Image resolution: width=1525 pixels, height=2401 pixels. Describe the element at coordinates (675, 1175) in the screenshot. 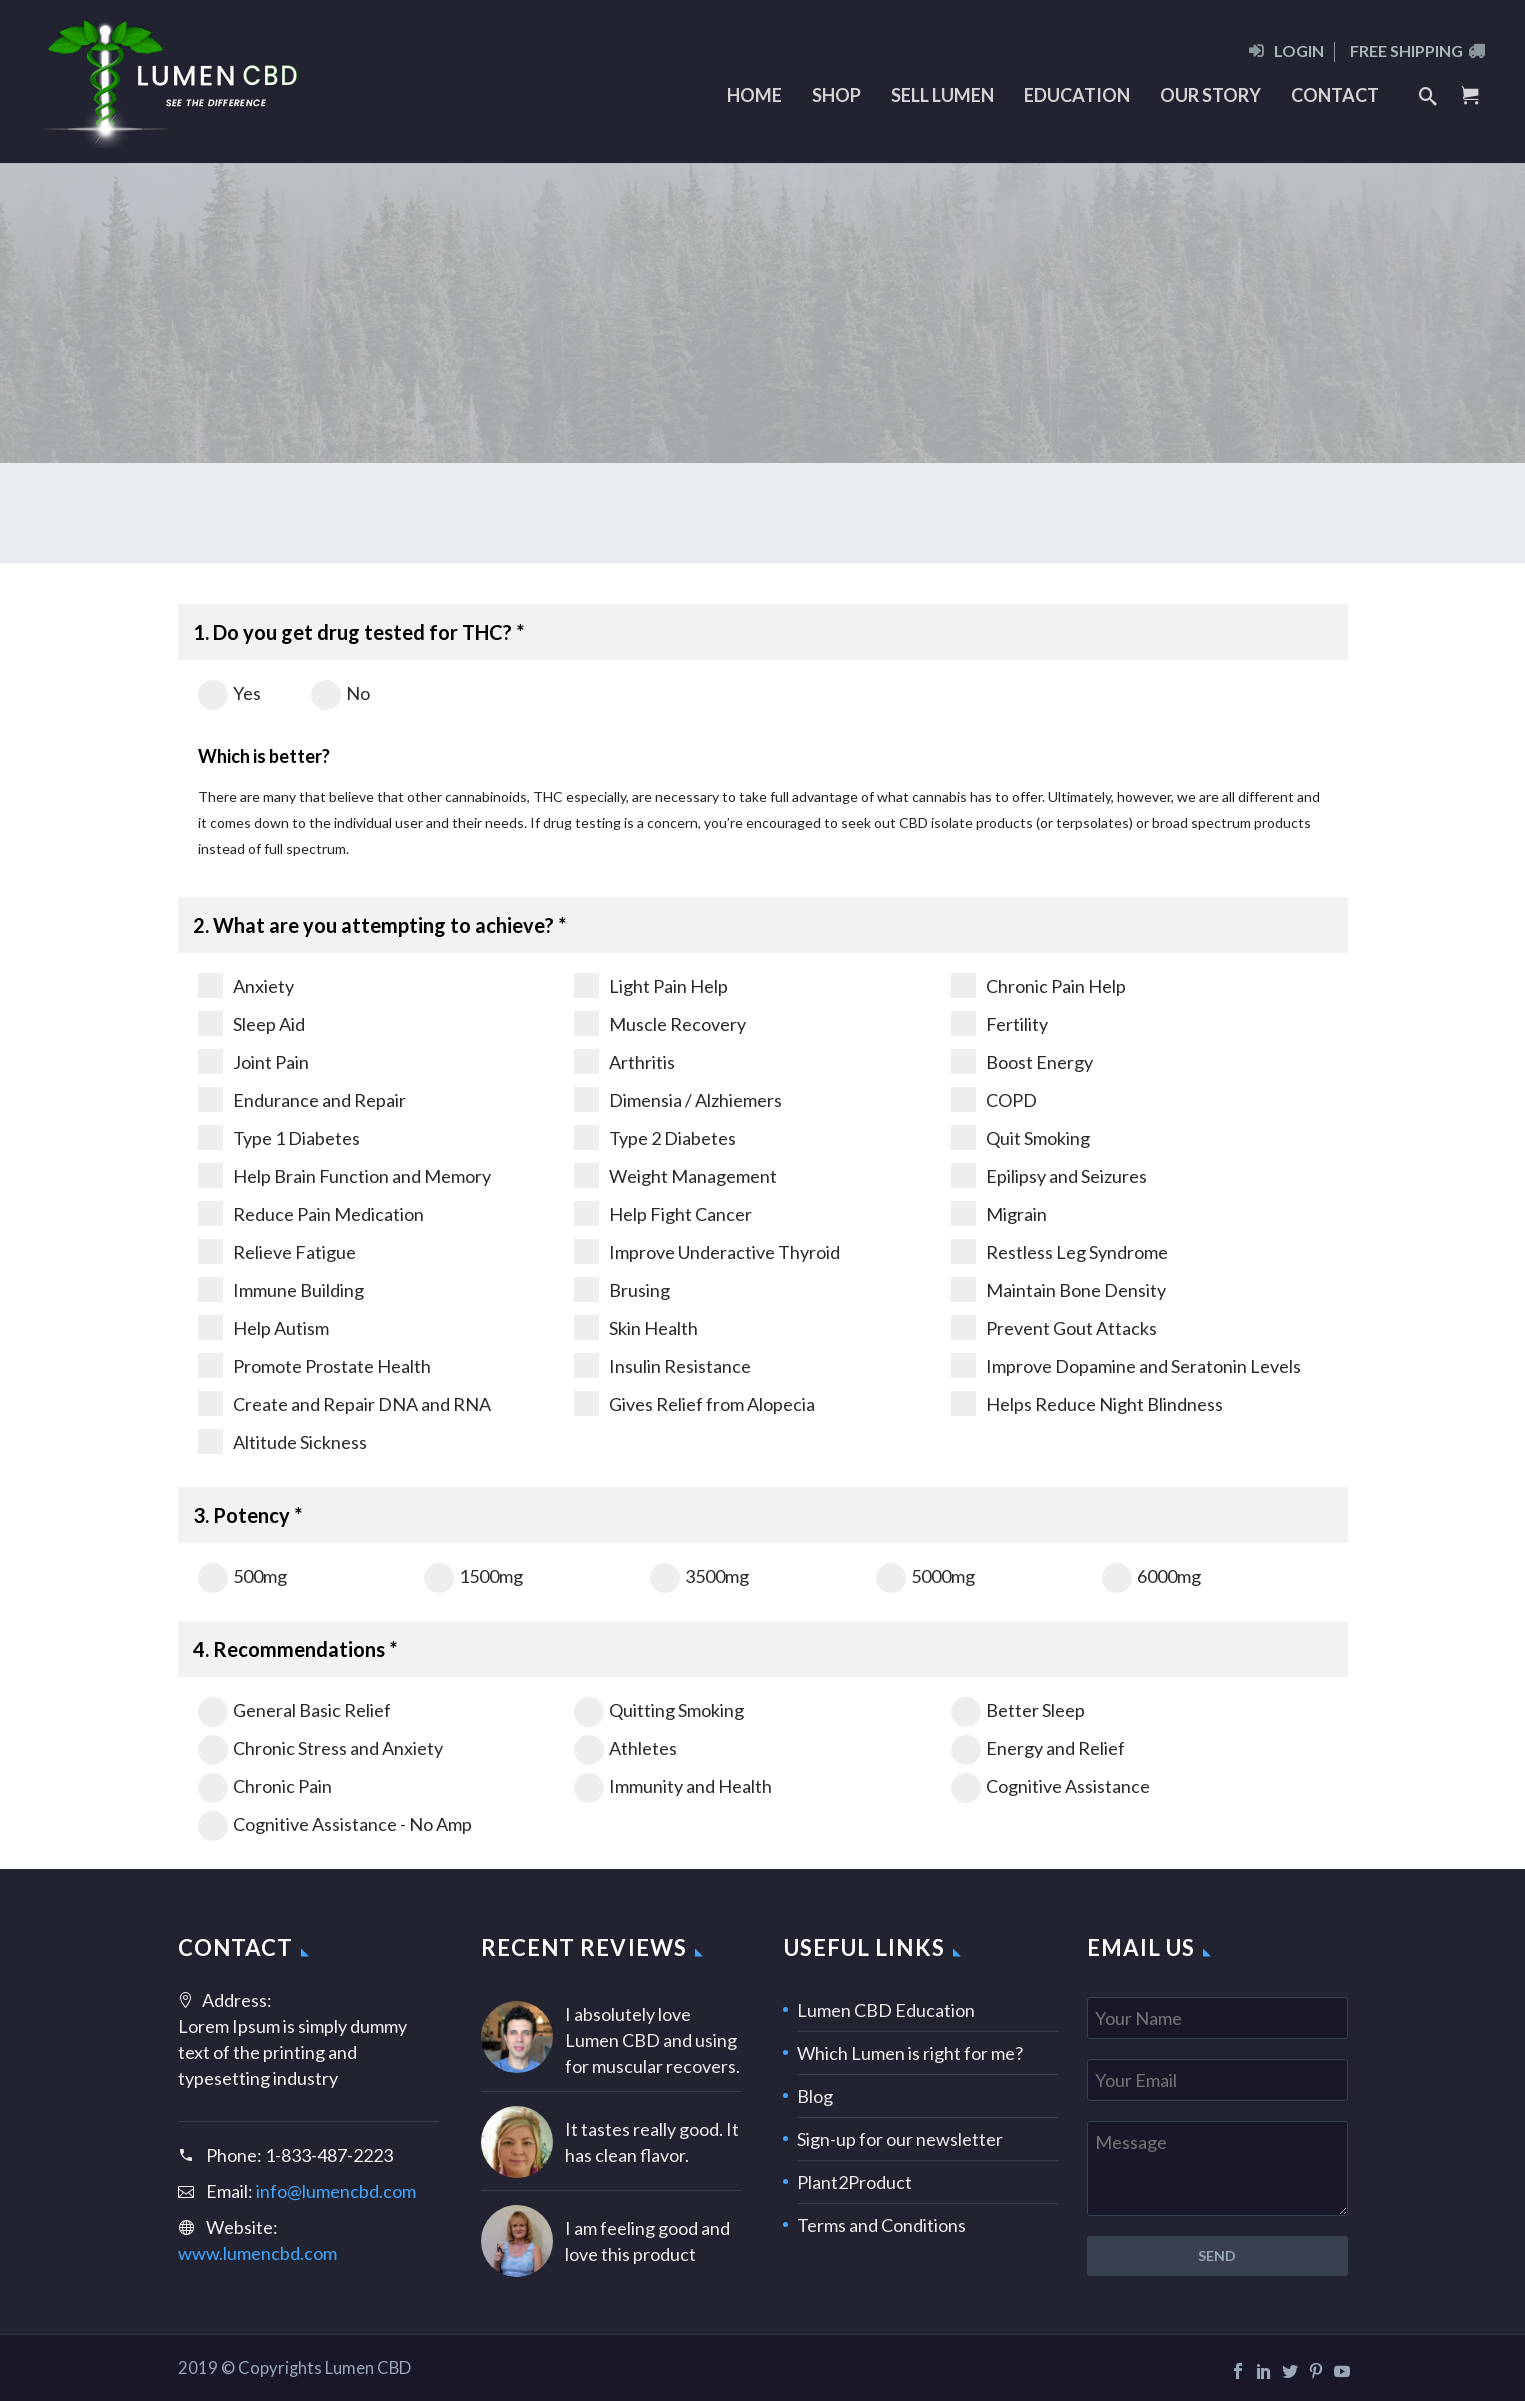

I see `Weight Management` at that location.